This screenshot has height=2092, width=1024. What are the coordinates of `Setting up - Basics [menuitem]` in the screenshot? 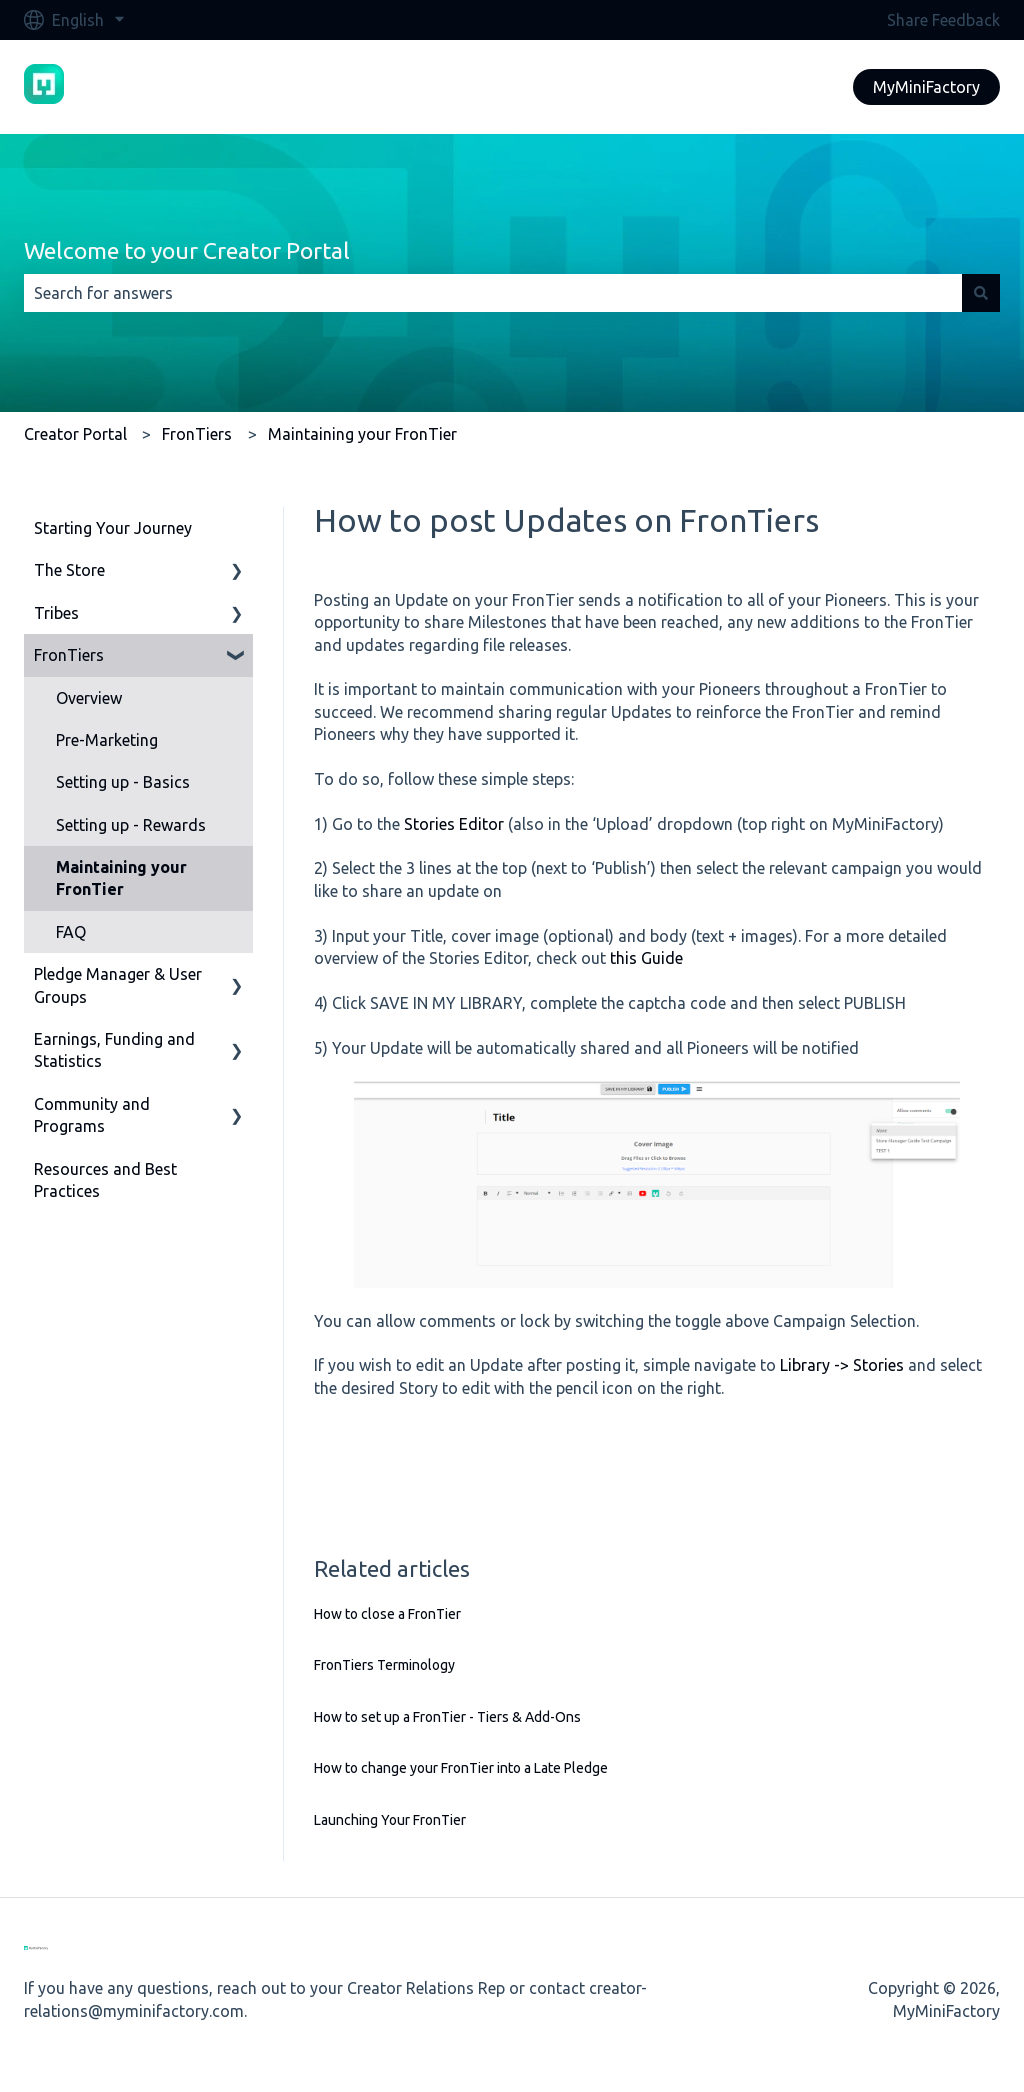 It's located at (123, 782).